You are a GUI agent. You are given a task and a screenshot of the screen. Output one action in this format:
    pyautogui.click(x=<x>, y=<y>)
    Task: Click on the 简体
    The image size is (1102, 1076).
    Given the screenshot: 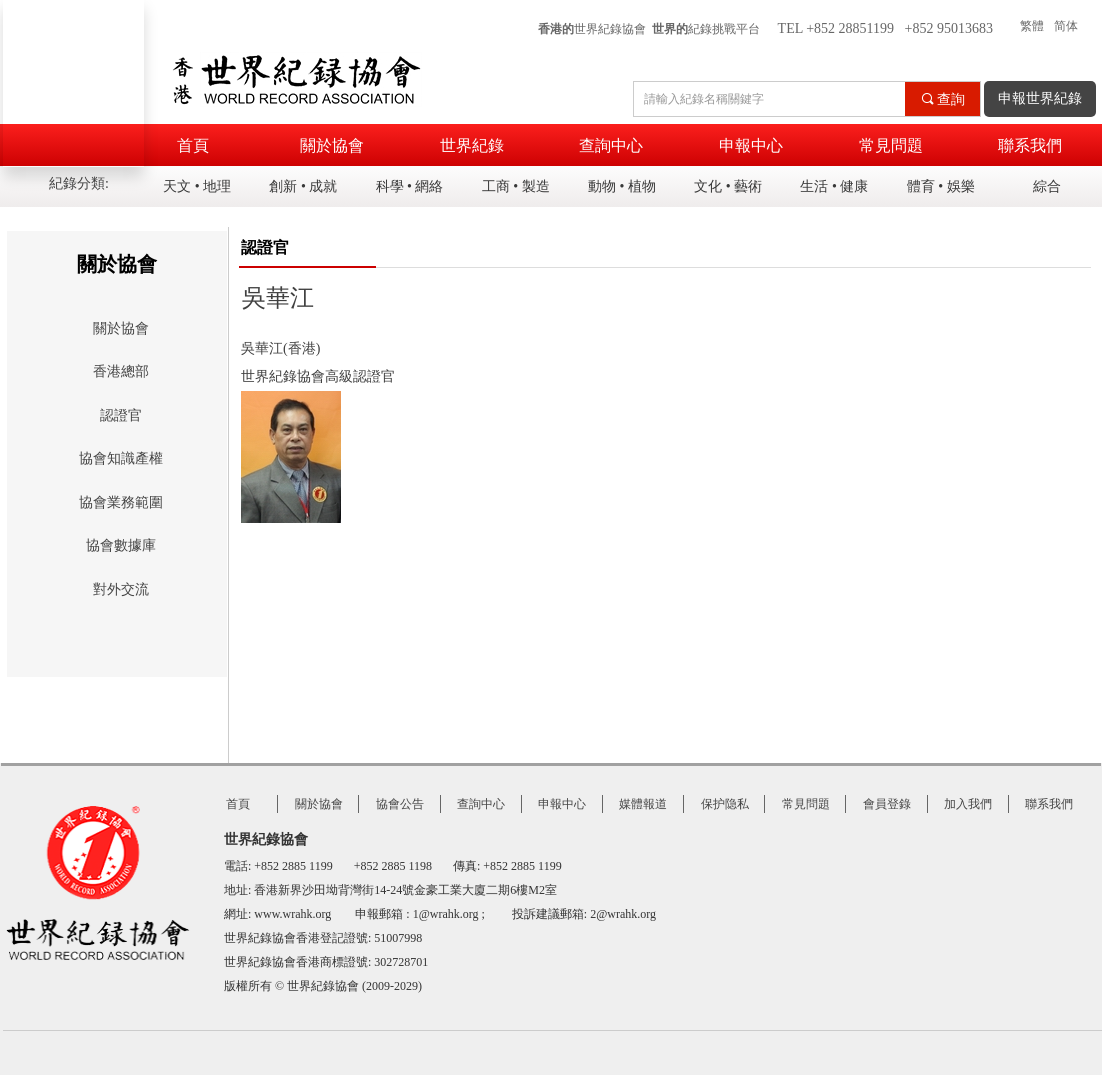 What is the action you would take?
    pyautogui.click(x=1066, y=26)
    